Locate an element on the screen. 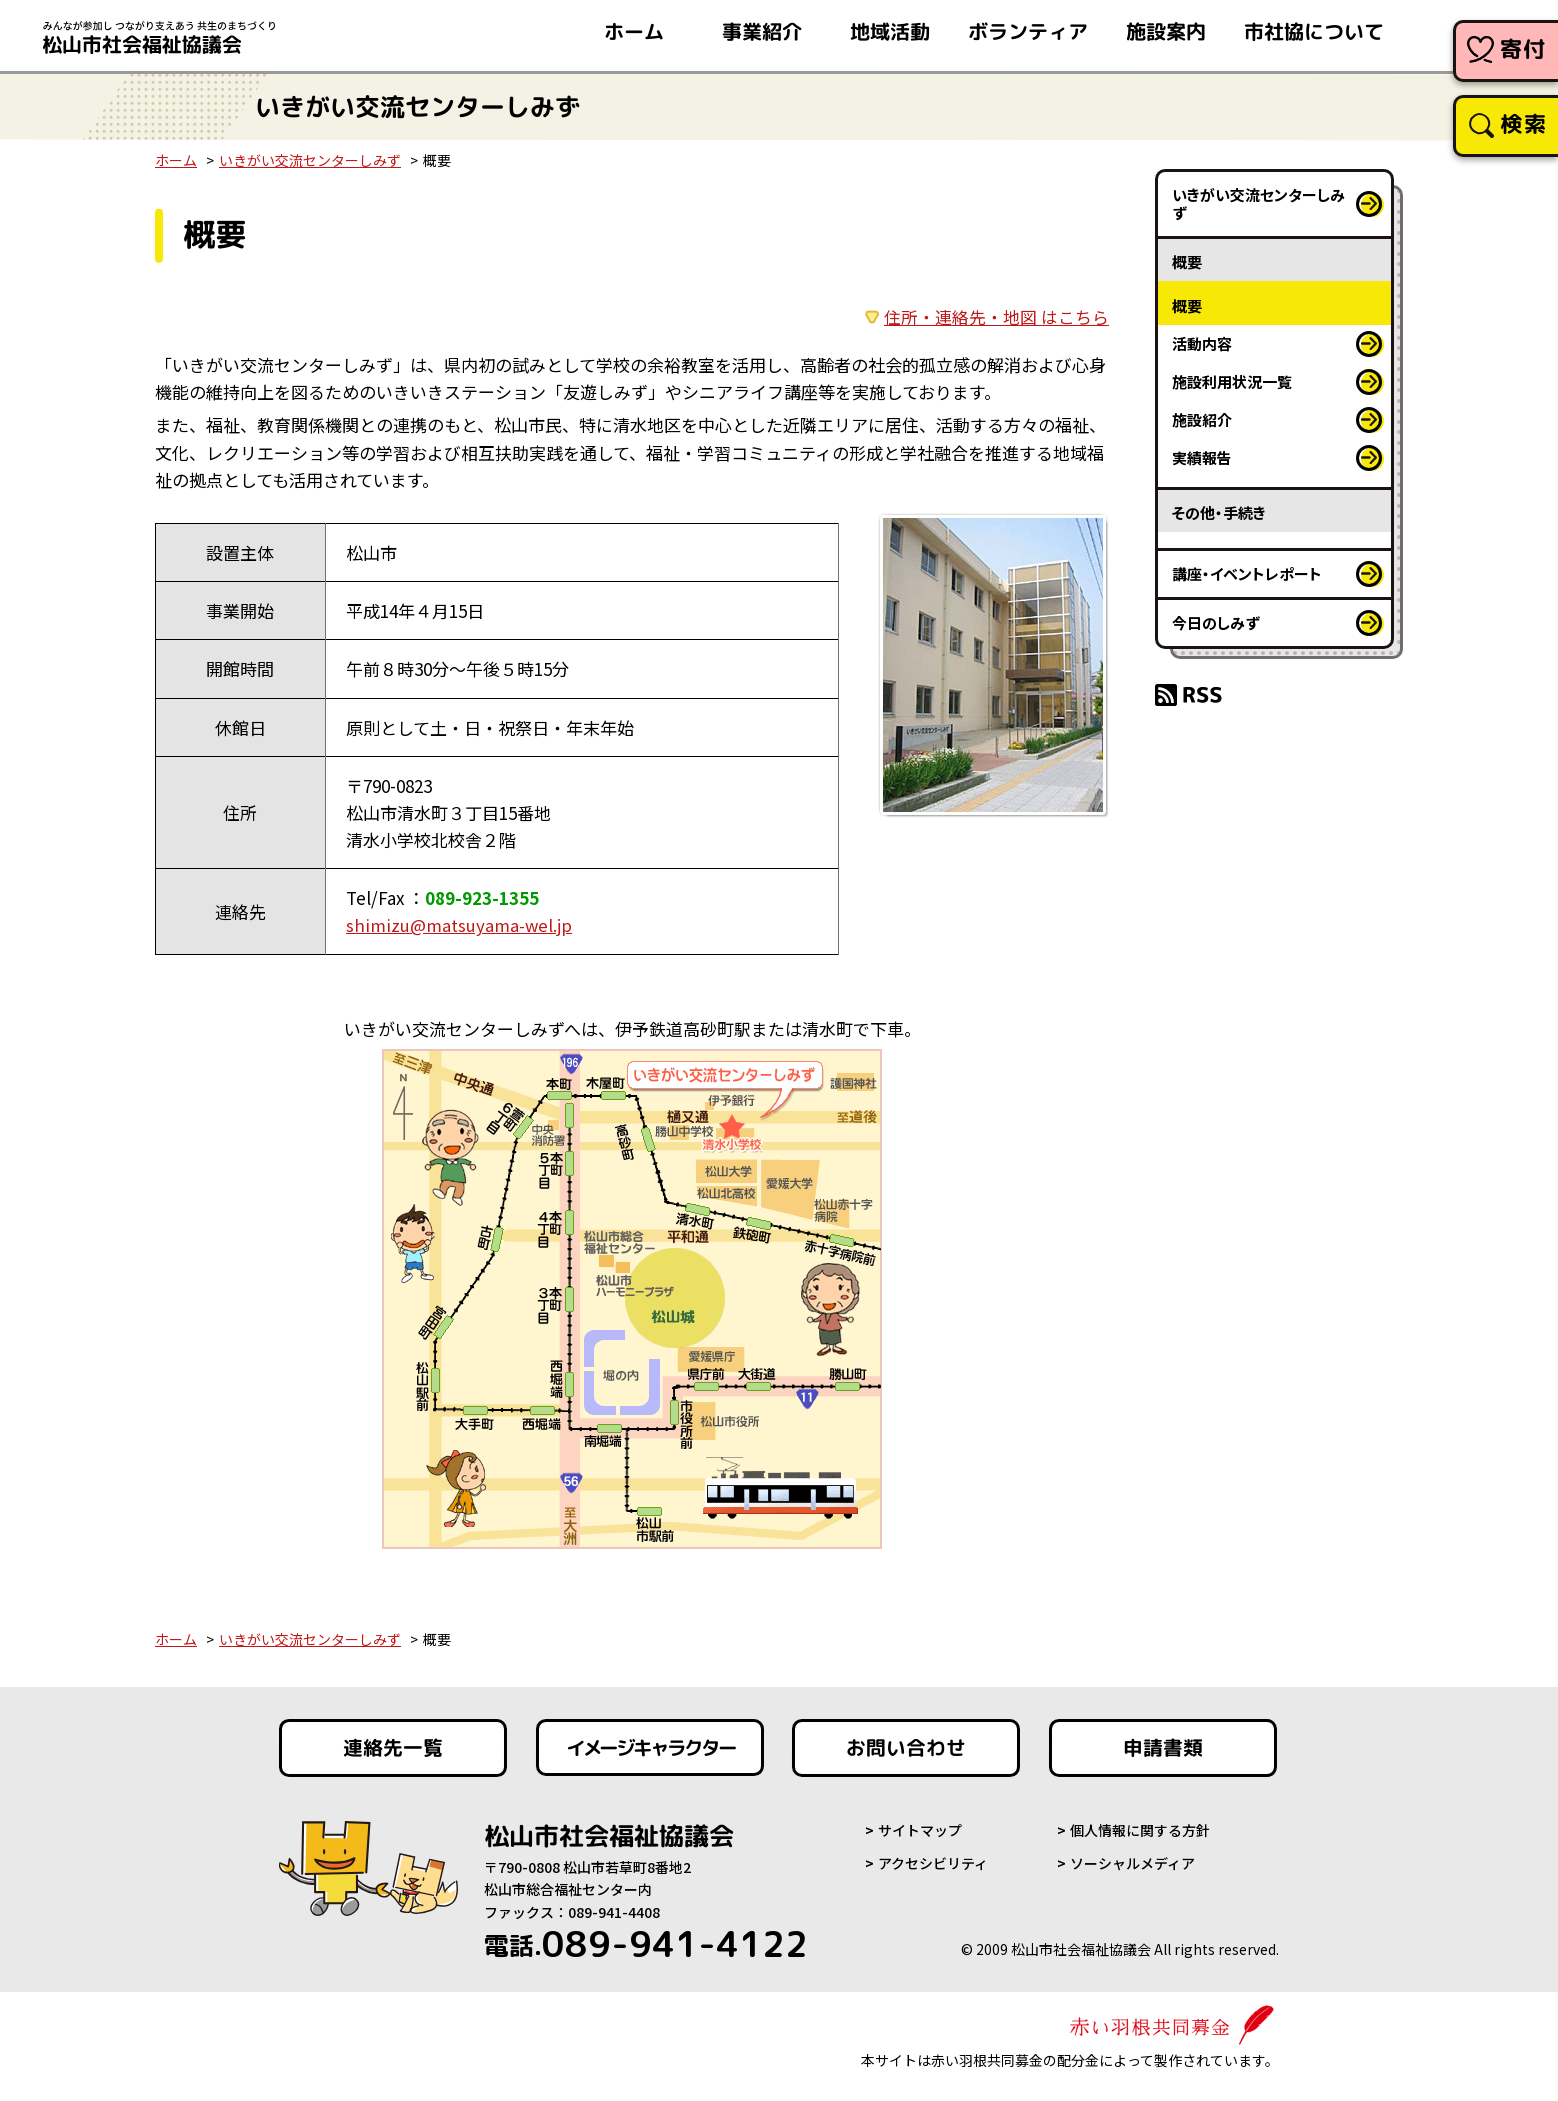 This screenshot has width=1558, height=2101. 施設紹介 is located at coordinates (1202, 419).